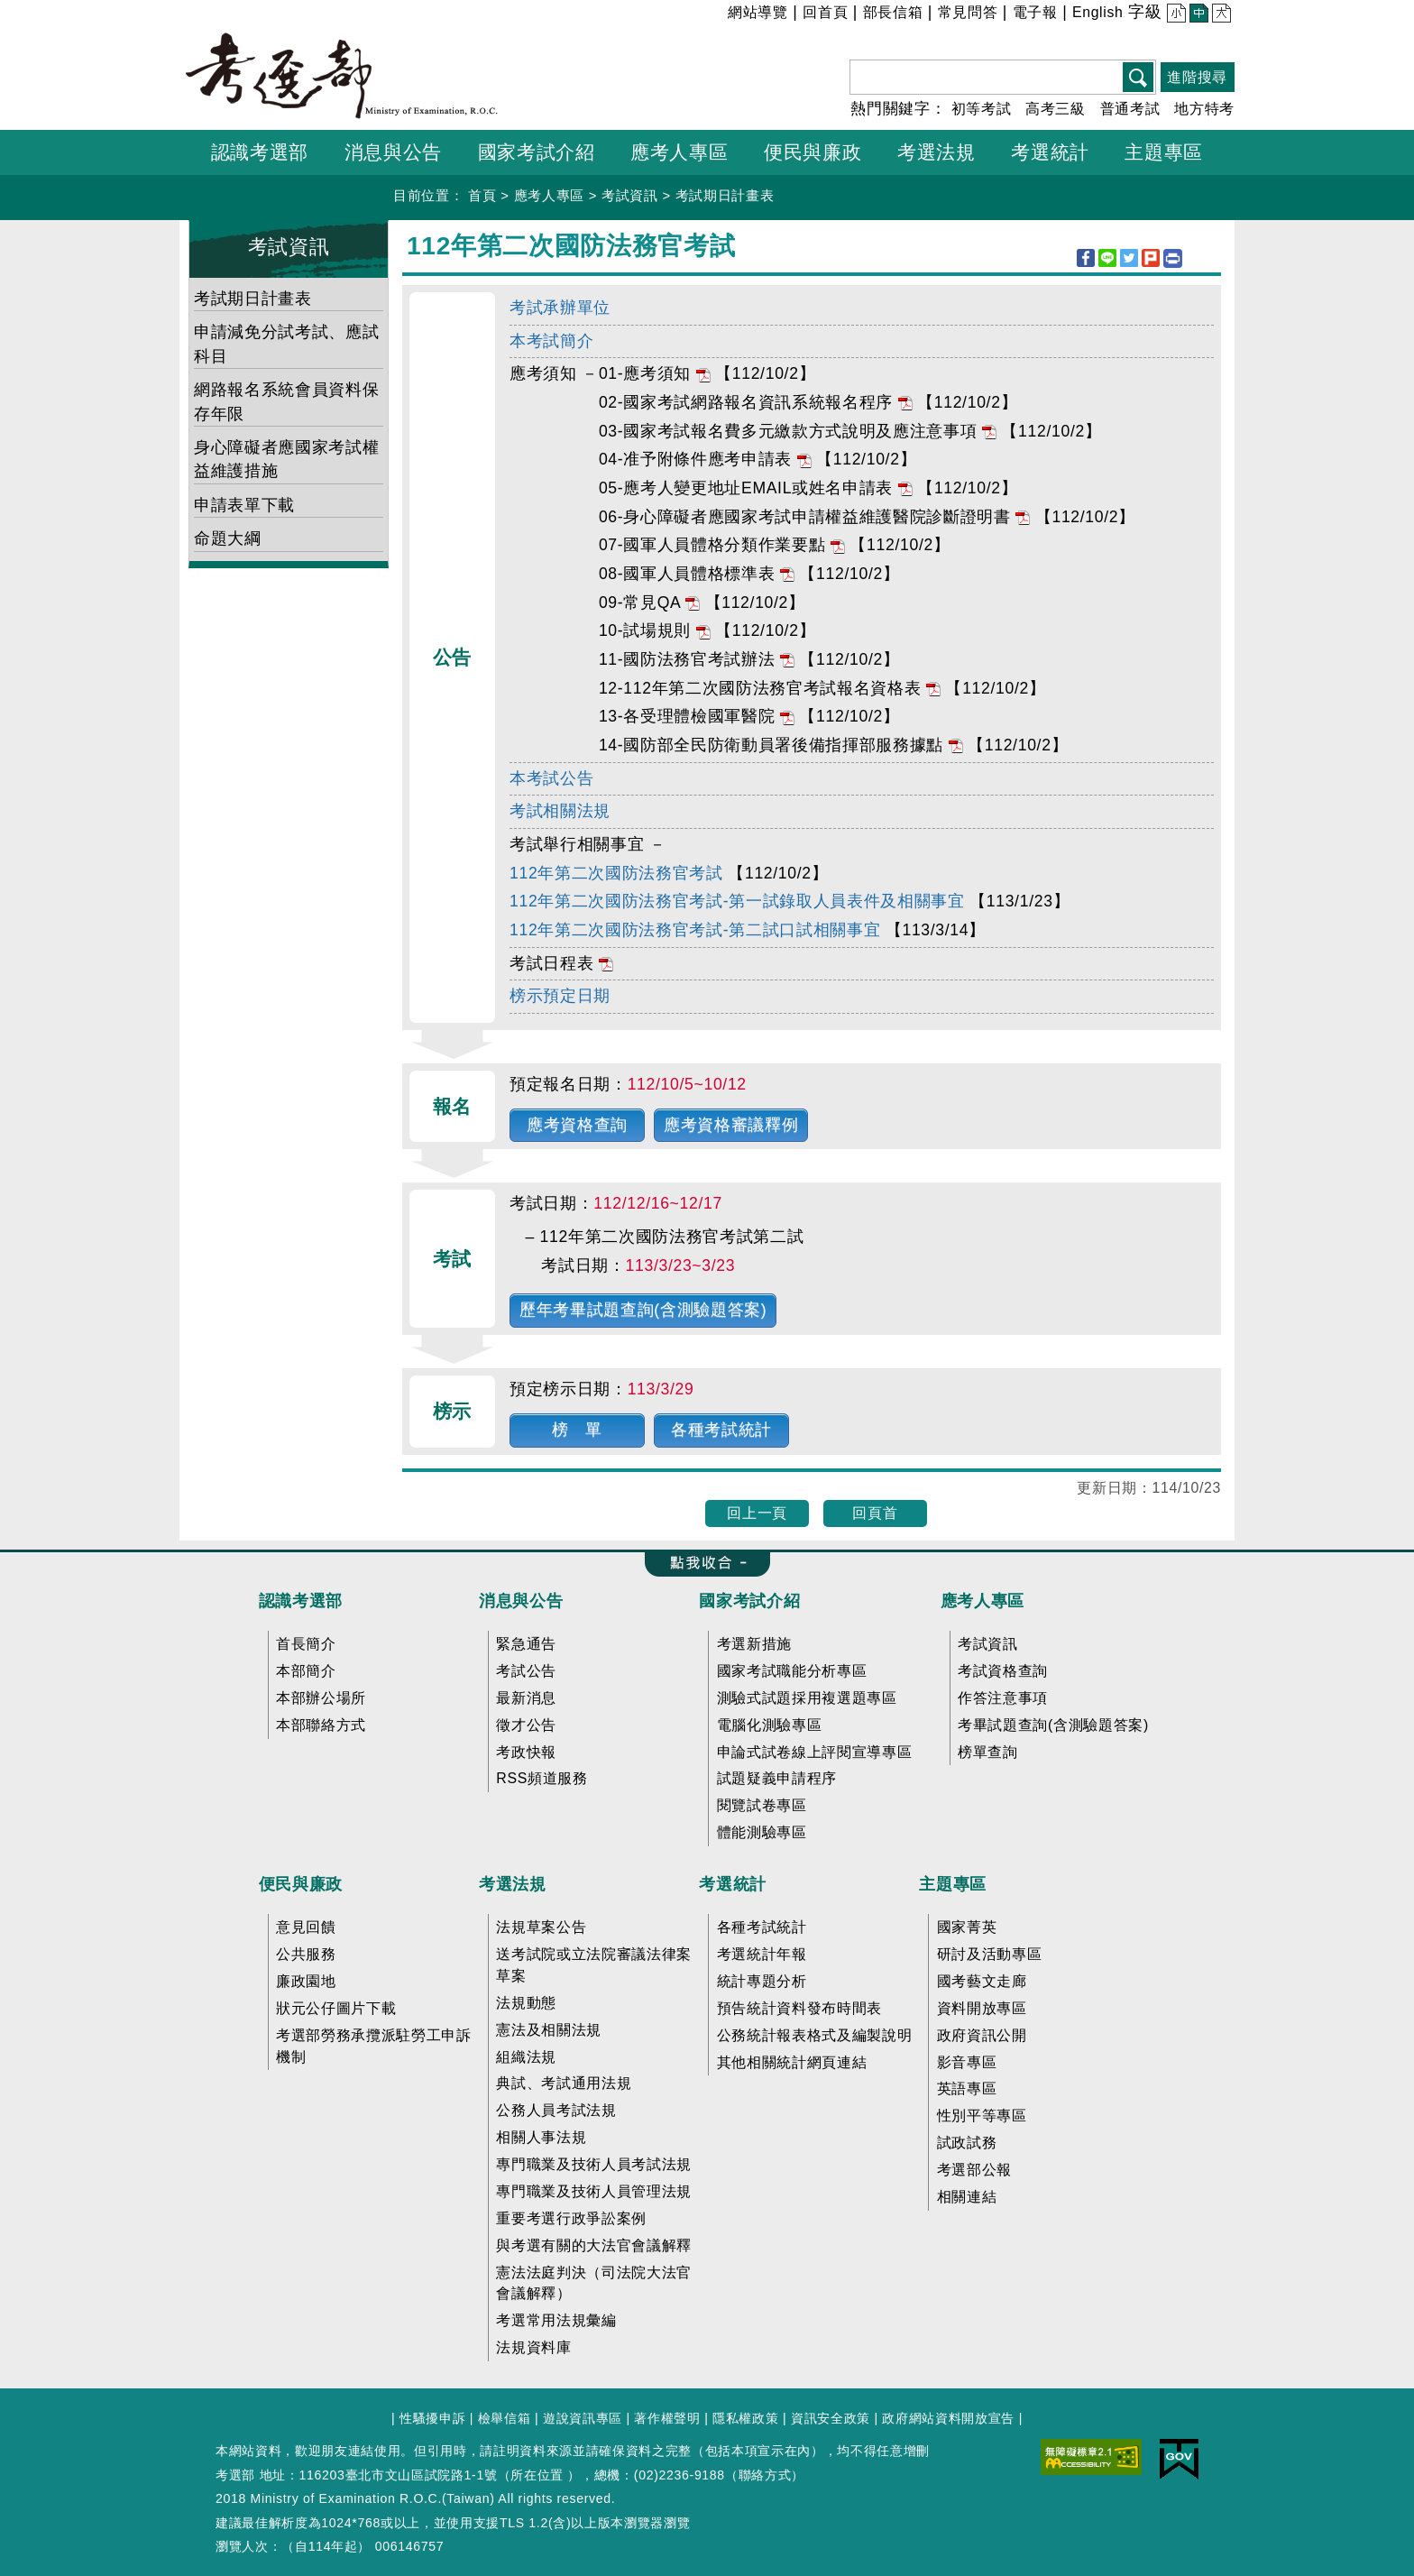 The height and width of the screenshot is (2576, 1414). What do you see at coordinates (812, 152) in the screenshot?
I see `便民與廉政 [button]` at bounding box center [812, 152].